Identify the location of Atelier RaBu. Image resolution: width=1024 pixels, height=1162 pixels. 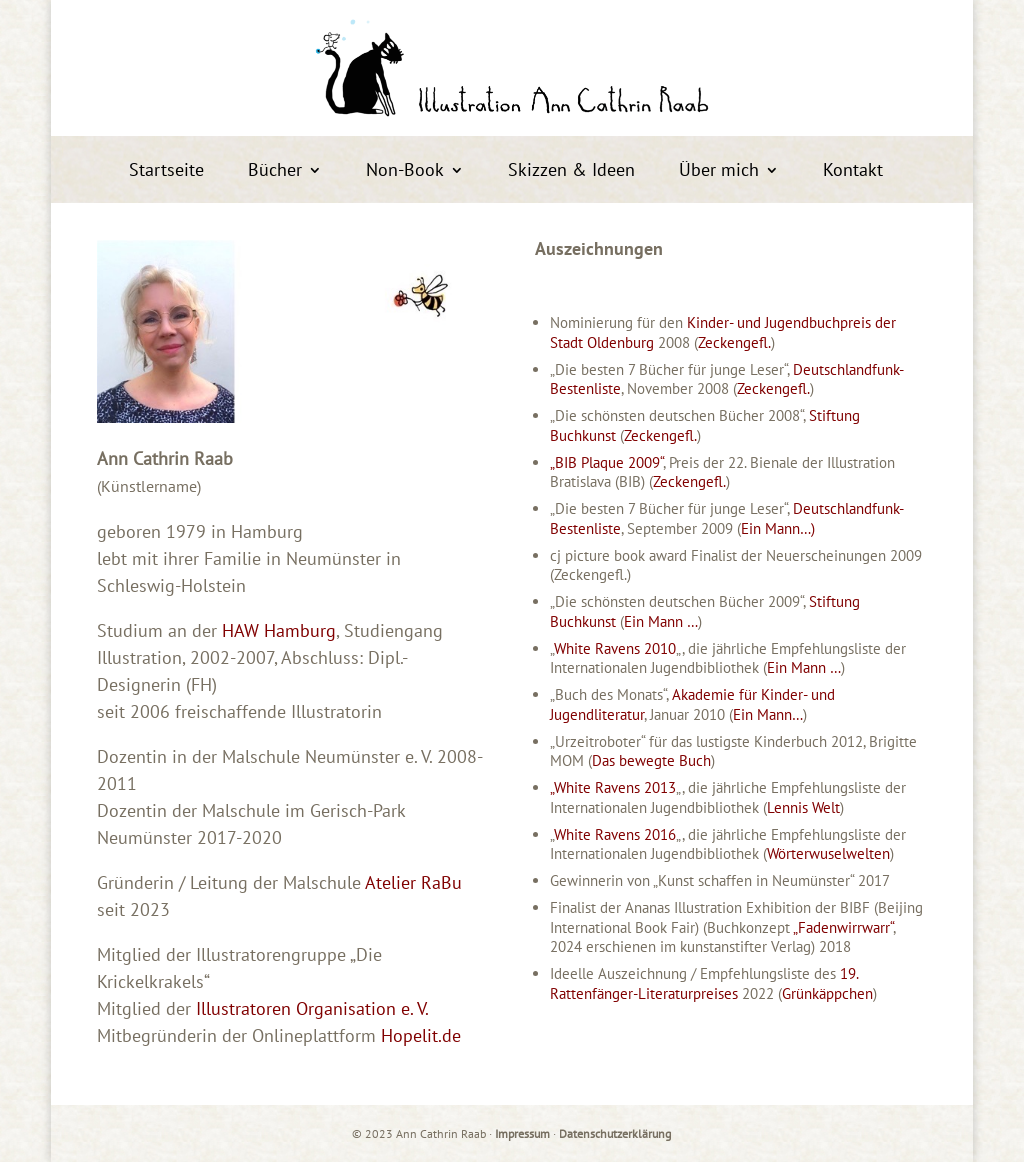
(413, 882).